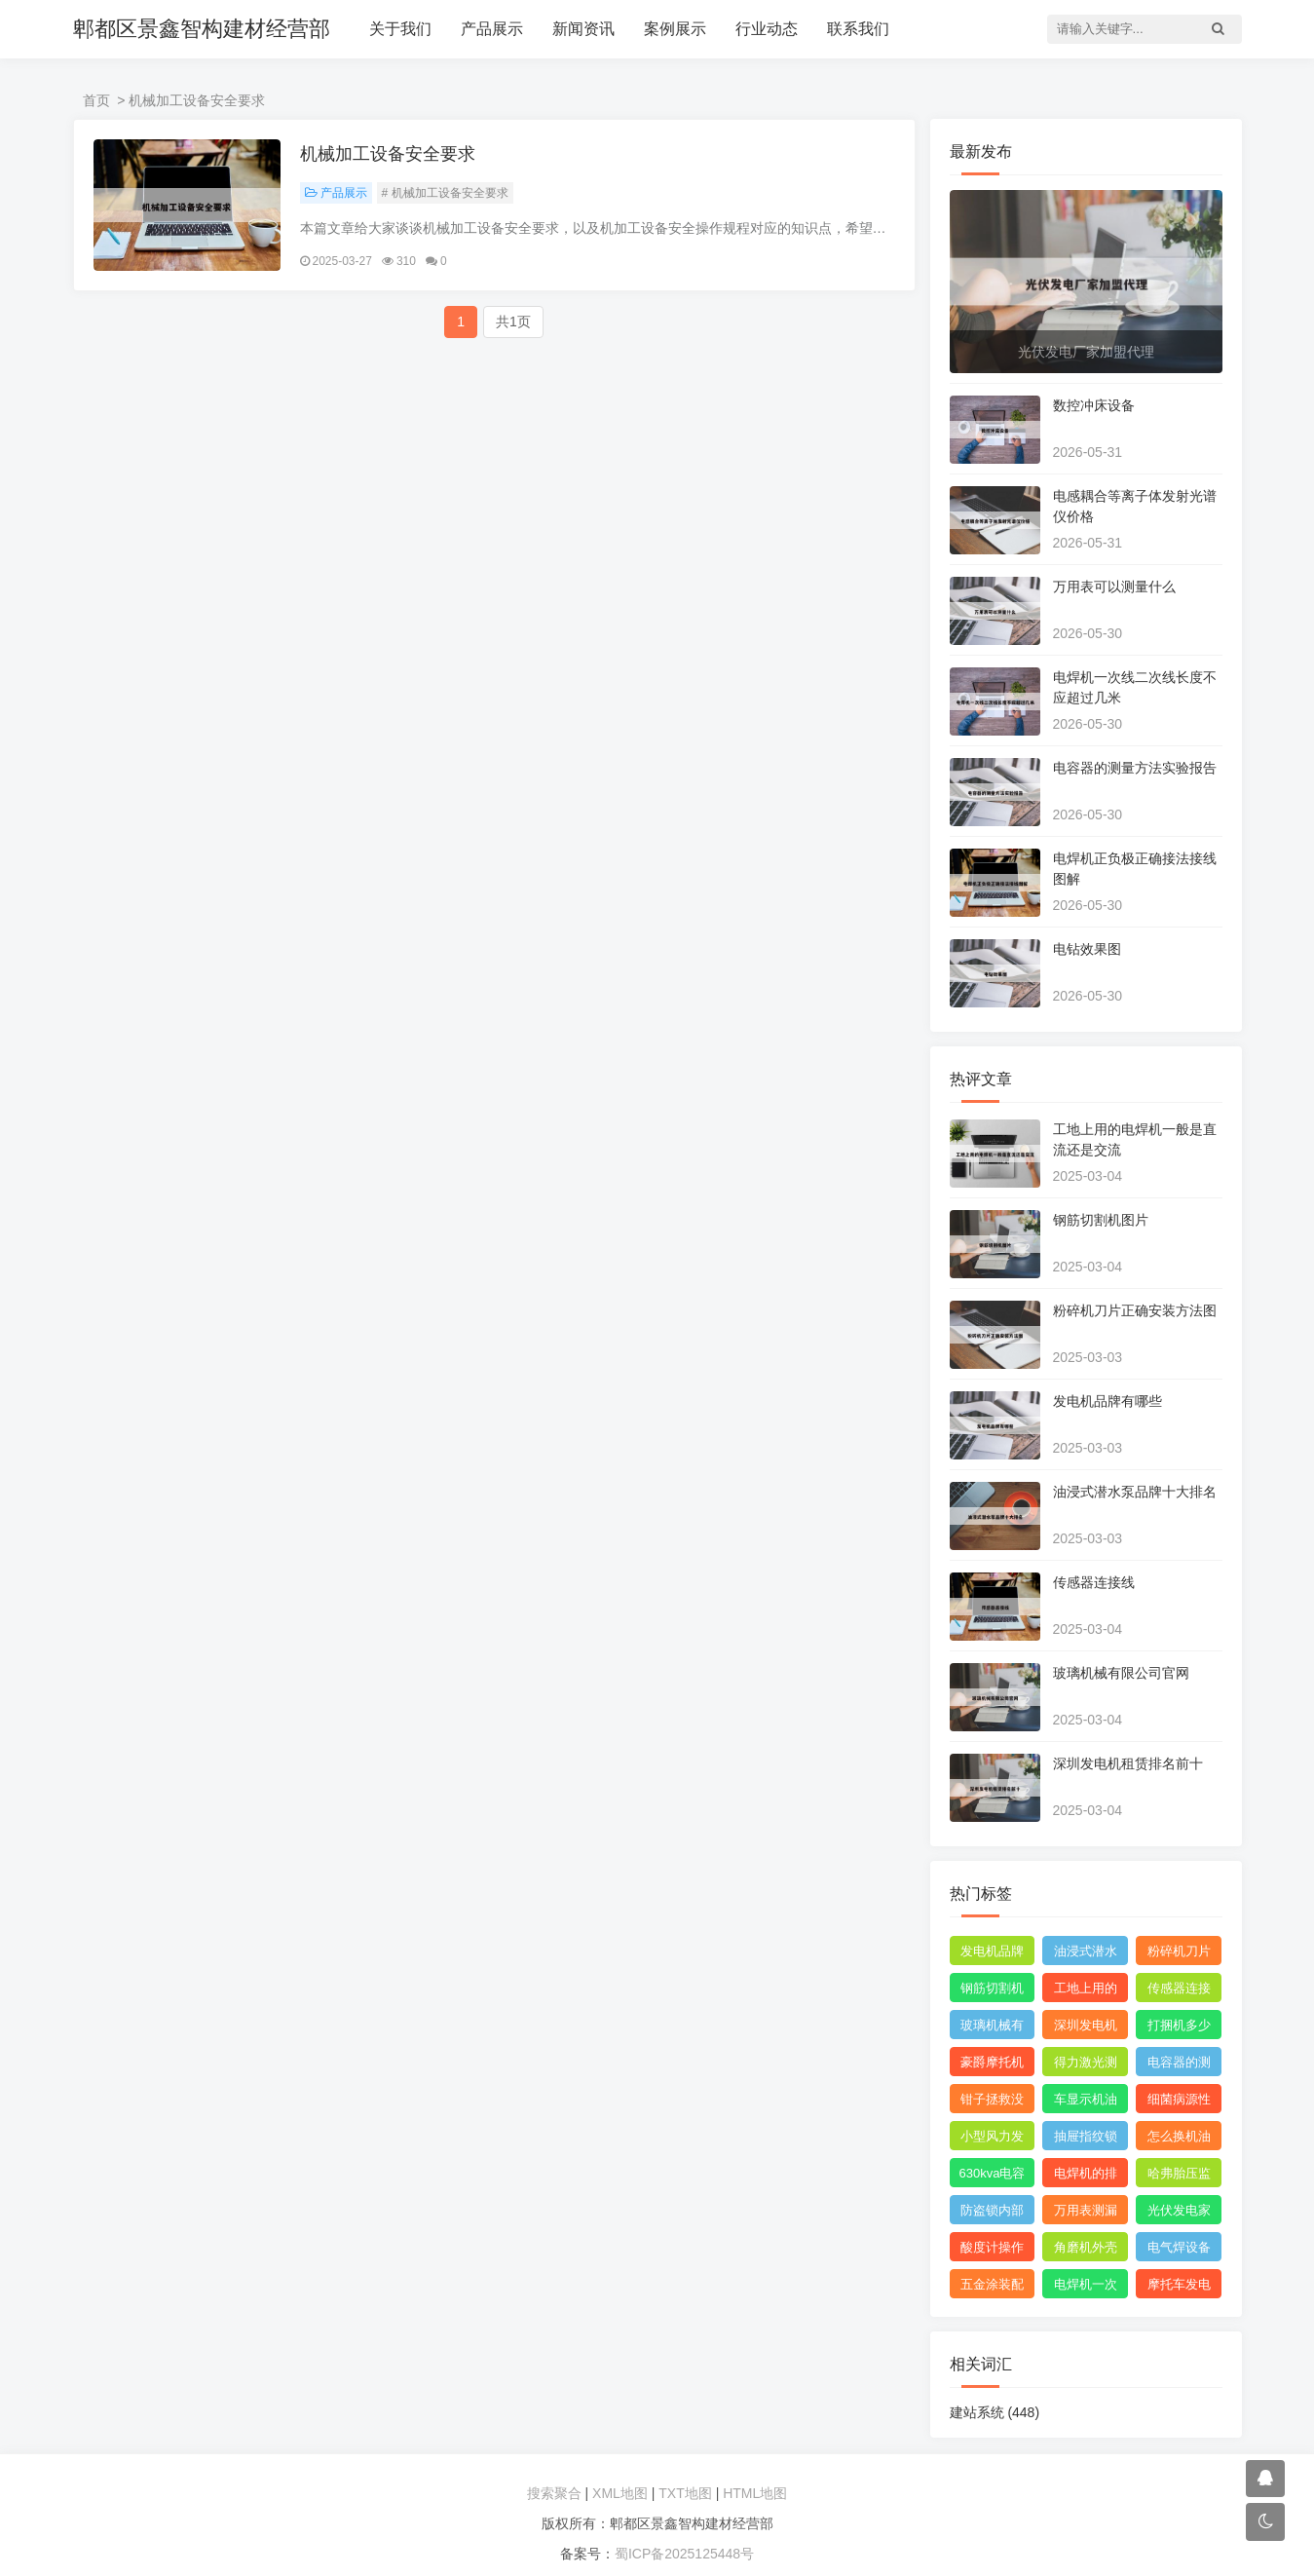 The image size is (1314, 2576). I want to click on 打捆机多少钱一台视频, so click(1179, 2028).